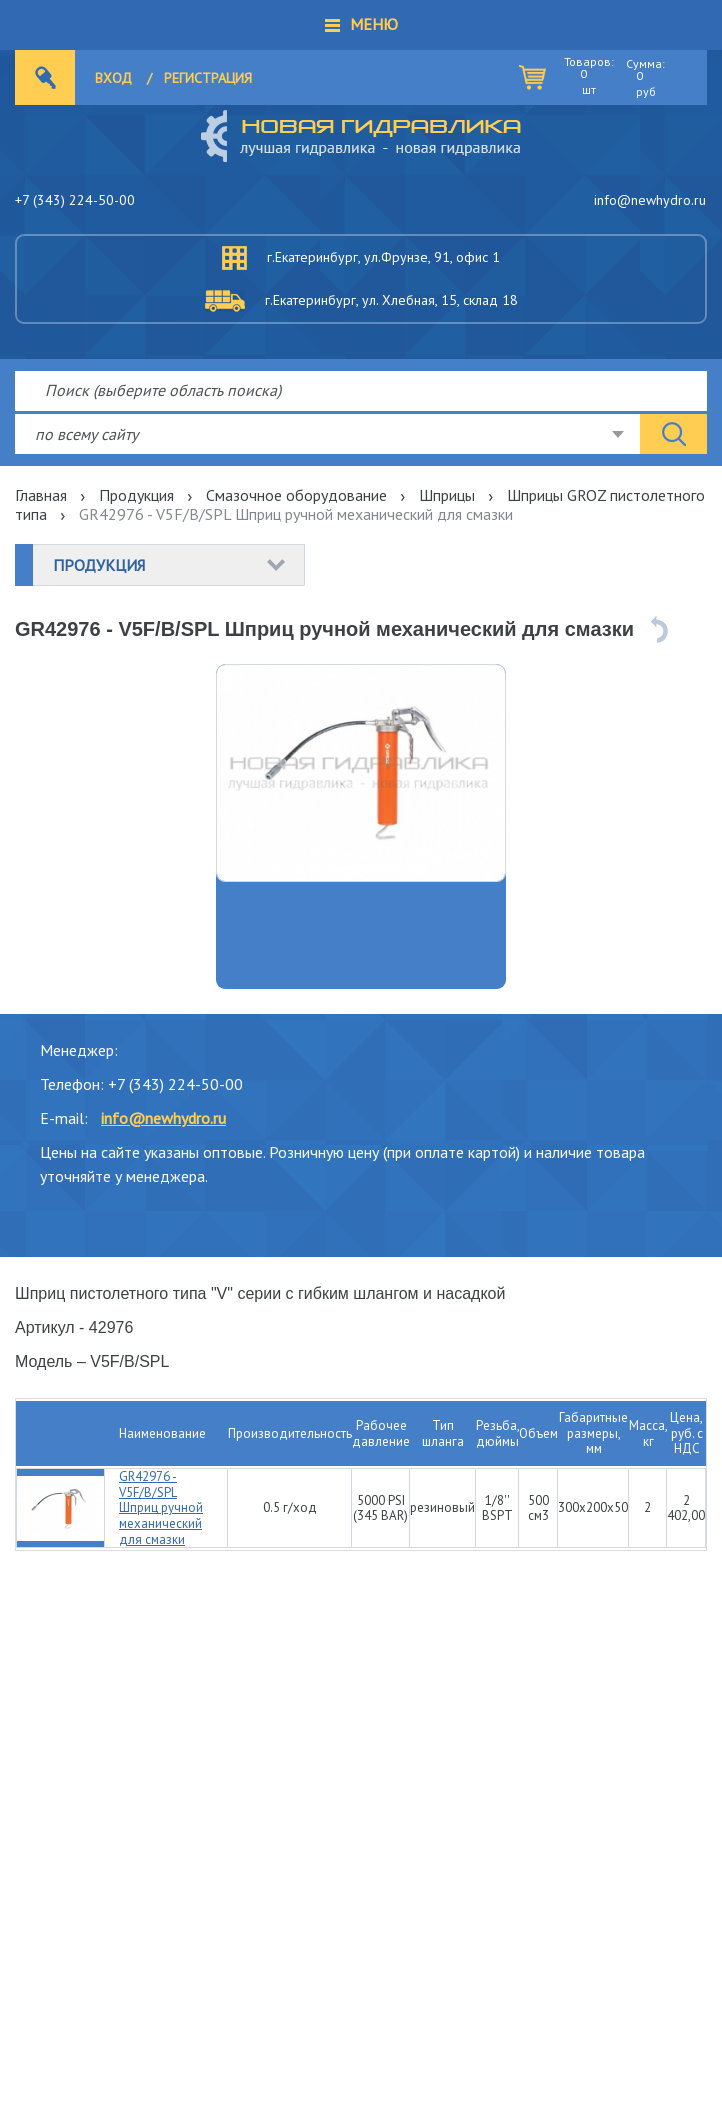 The height and width of the screenshot is (2125, 722). I want to click on Вход, so click(113, 78).